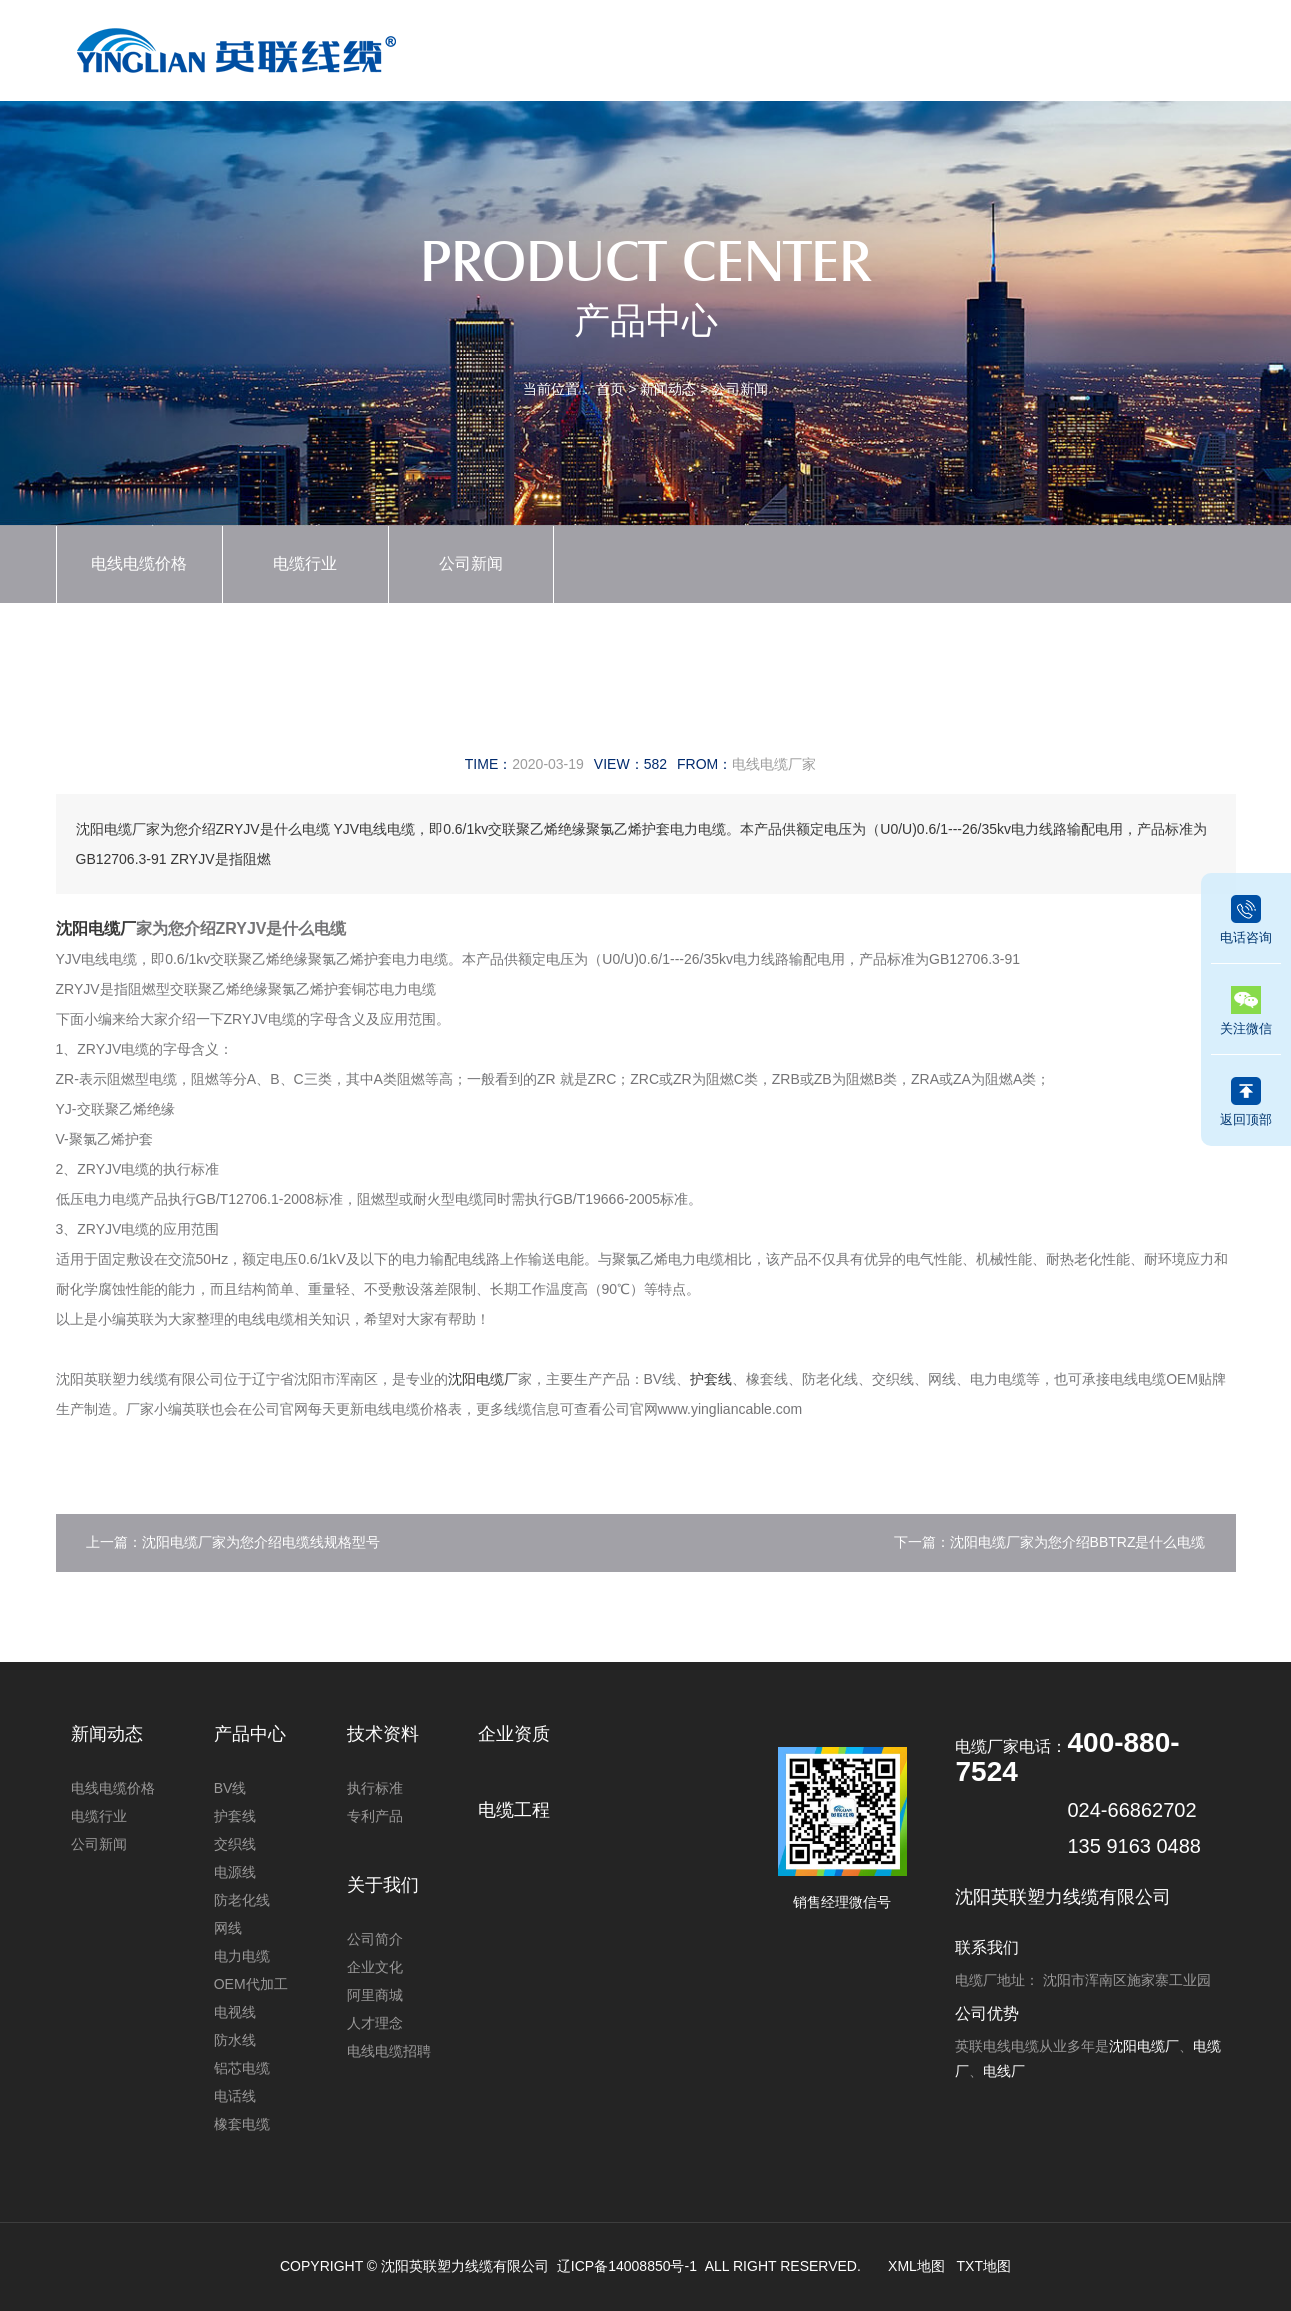 This screenshot has height=2311, width=1291. What do you see at coordinates (1050, 1542) in the screenshot?
I see `下一篇：沈阳电缆厂家为您介绍BBTRZ是什么电缆` at bounding box center [1050, 1542].